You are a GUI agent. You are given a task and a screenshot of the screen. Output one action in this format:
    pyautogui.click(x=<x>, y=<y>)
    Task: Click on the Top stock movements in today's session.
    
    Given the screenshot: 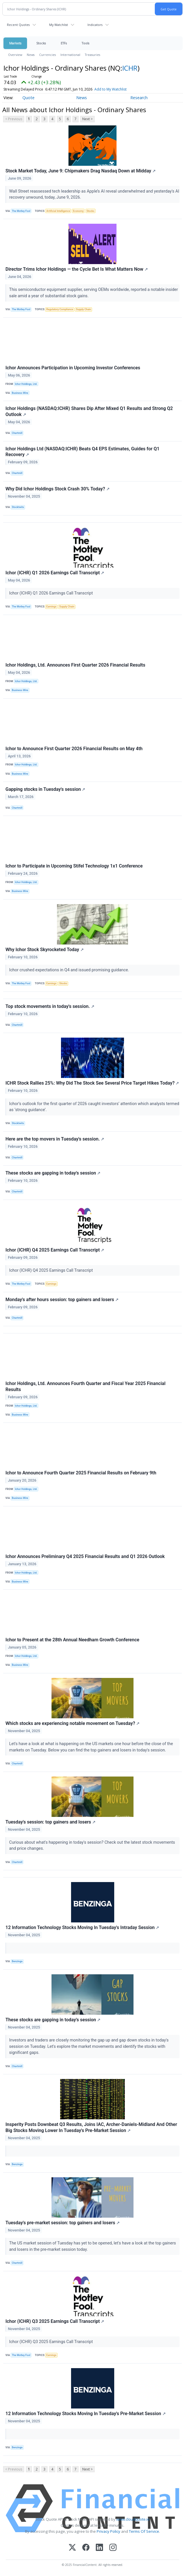 What is the action you would take?
    pyautogui.click(x=49, y=1006)
    